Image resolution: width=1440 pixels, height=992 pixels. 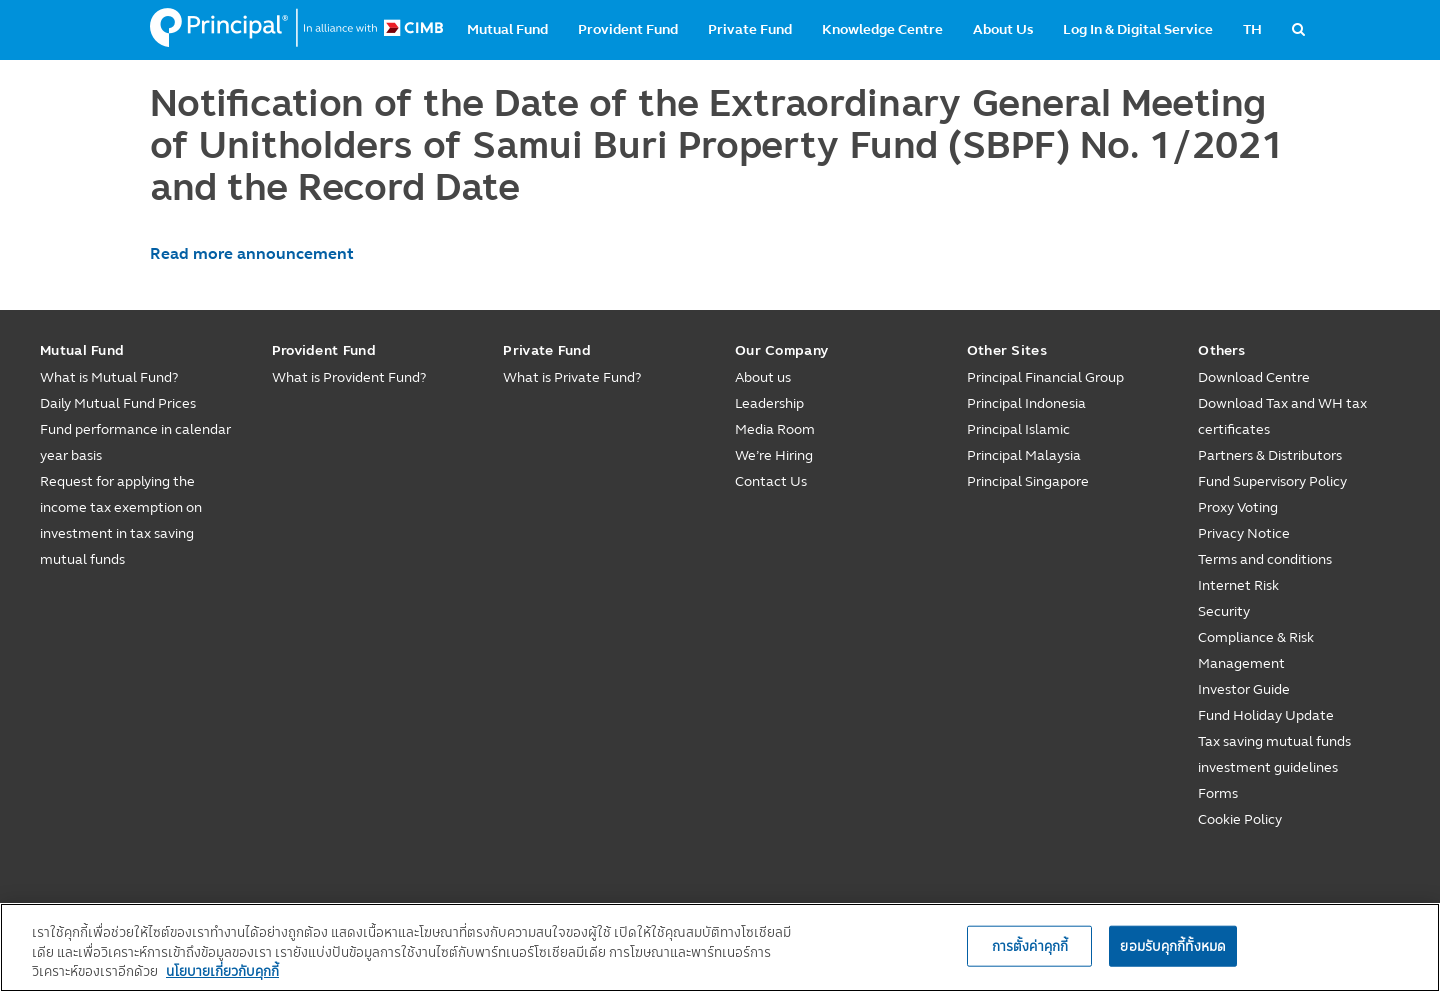 I want to click on Fund Holiday Update, so click(x=1266, y=715).